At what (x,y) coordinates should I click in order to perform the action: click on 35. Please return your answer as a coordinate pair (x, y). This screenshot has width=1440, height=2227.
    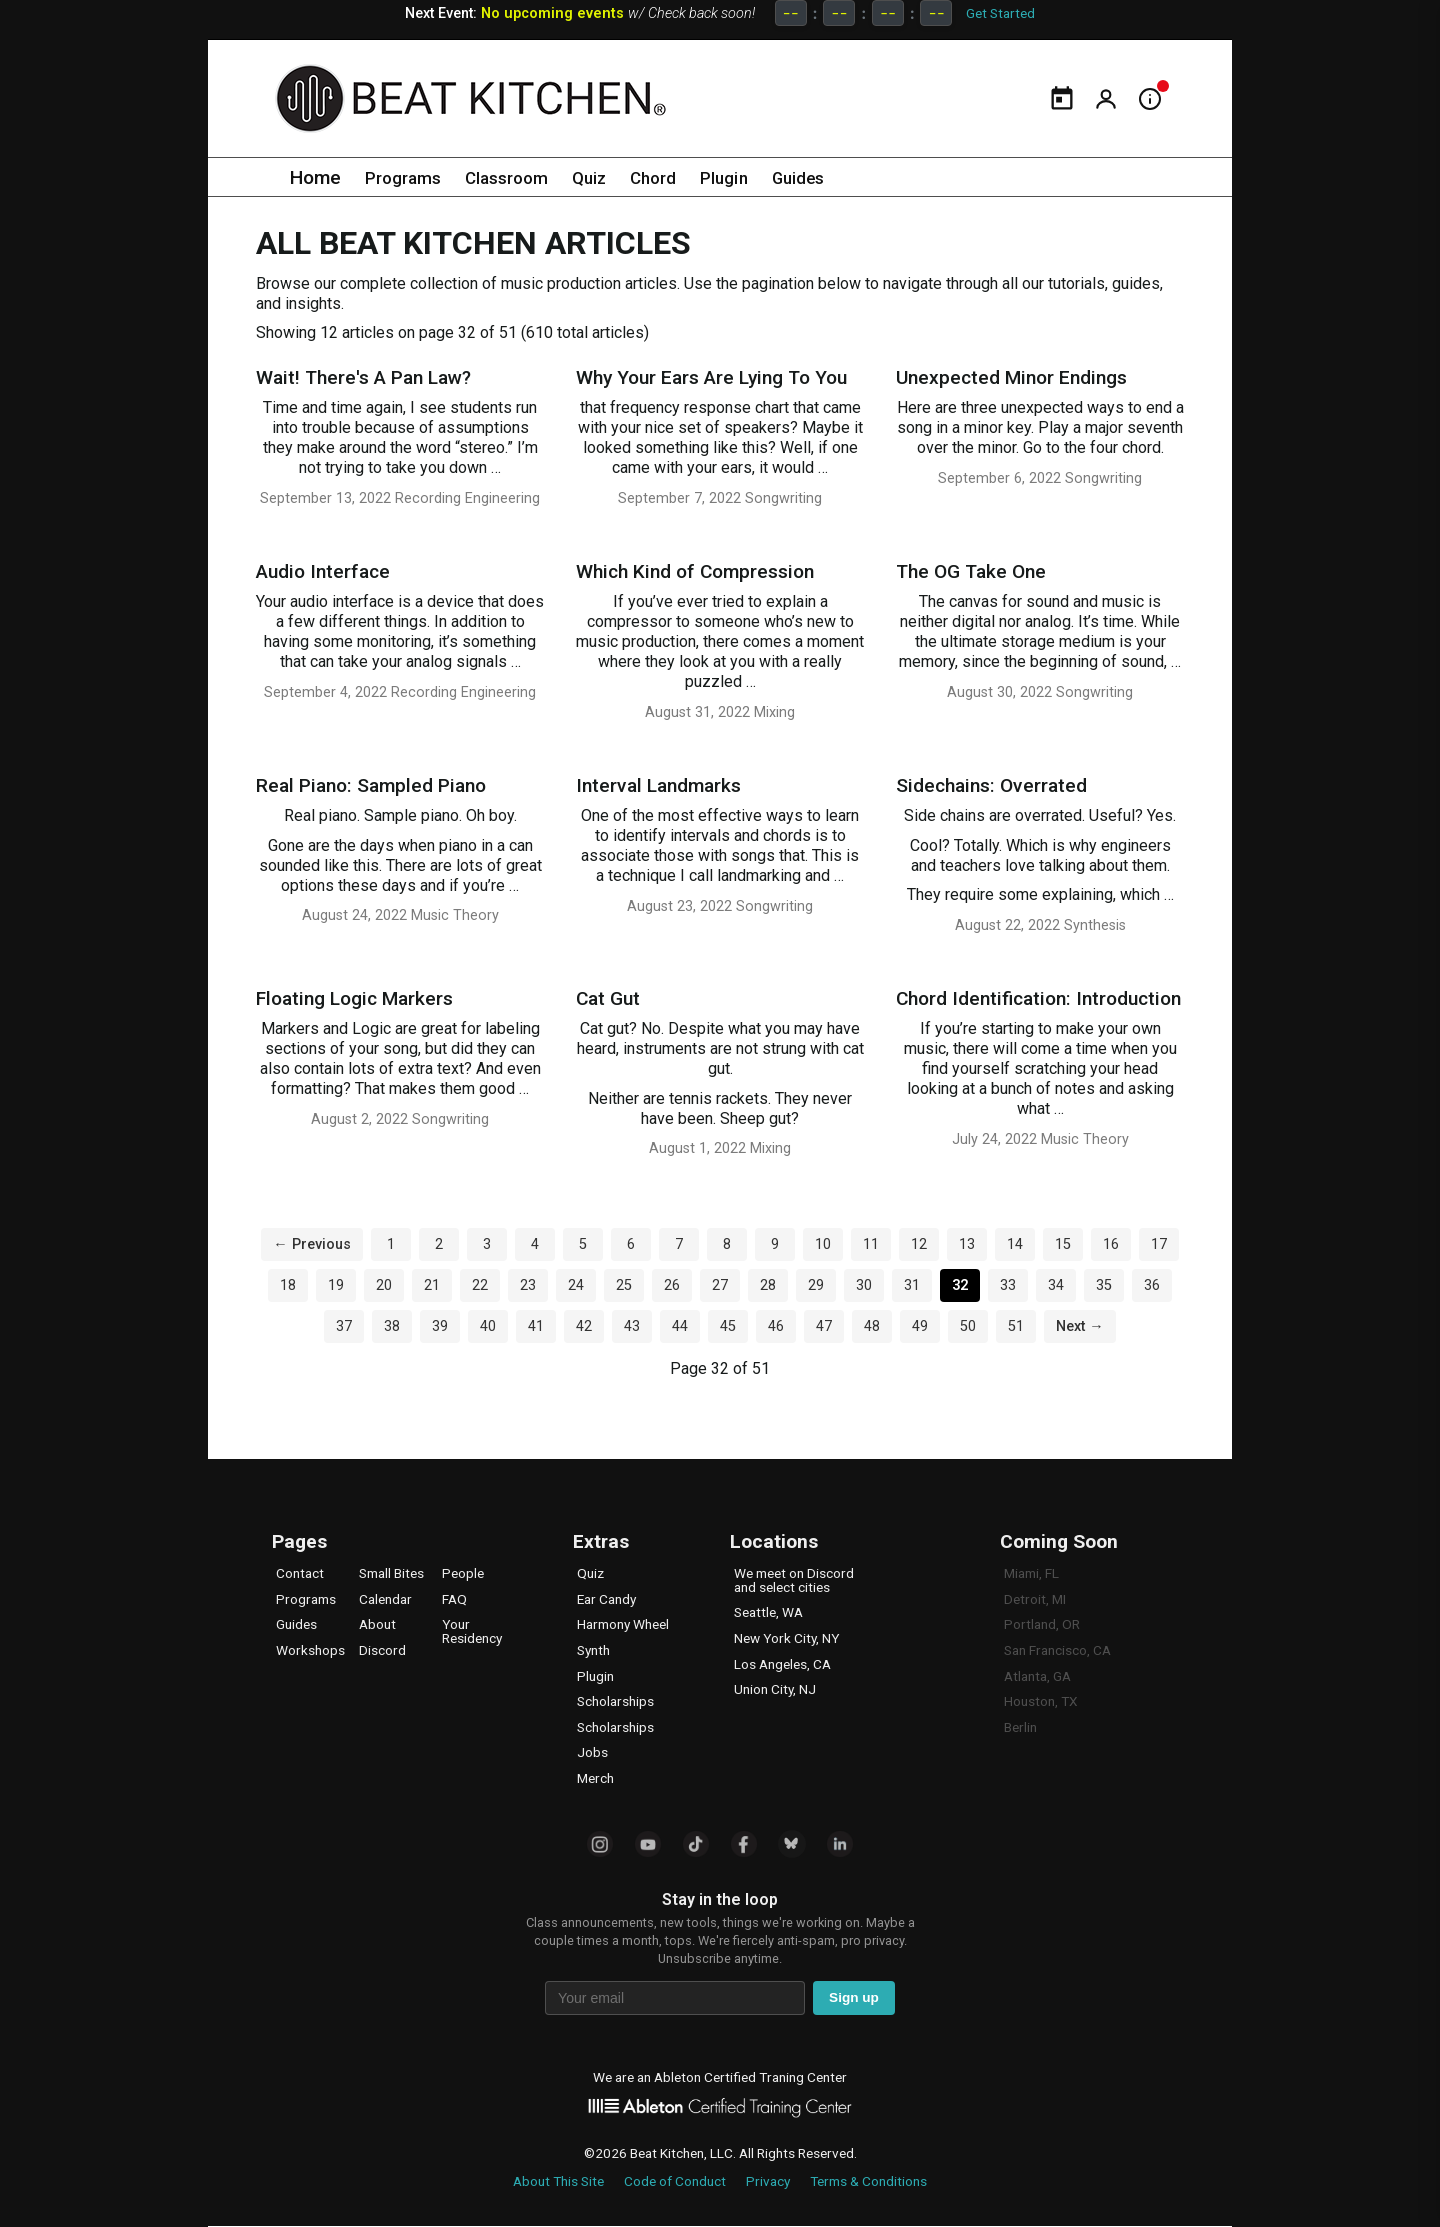
    Looking at the image, I should click on (1104, 1285).